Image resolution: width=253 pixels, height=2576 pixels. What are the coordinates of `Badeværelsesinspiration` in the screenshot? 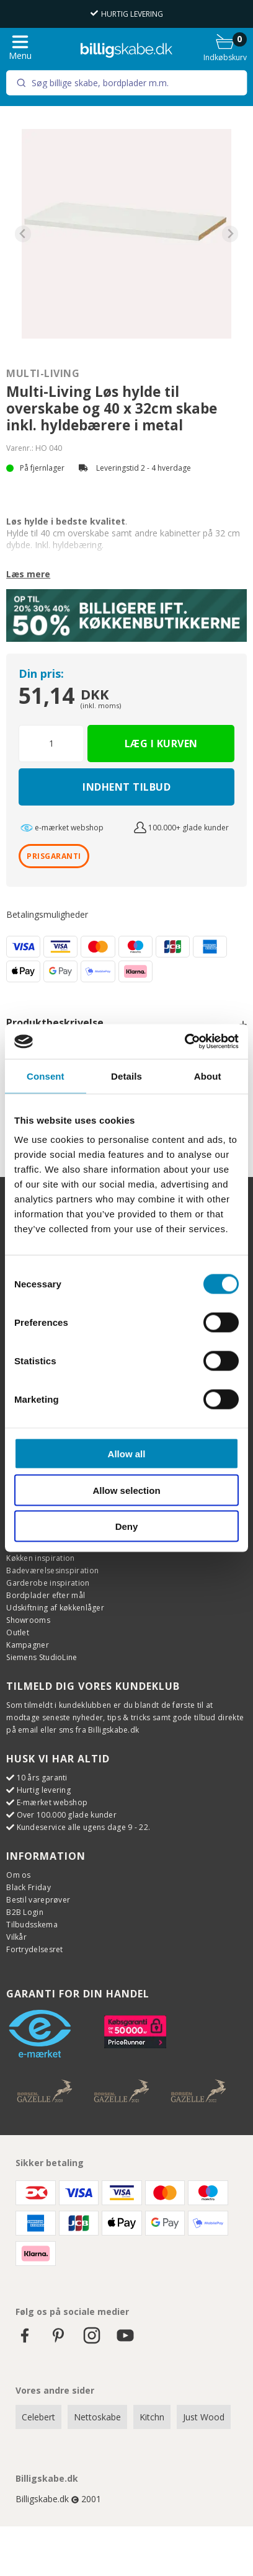 It's located at (52, 1570).